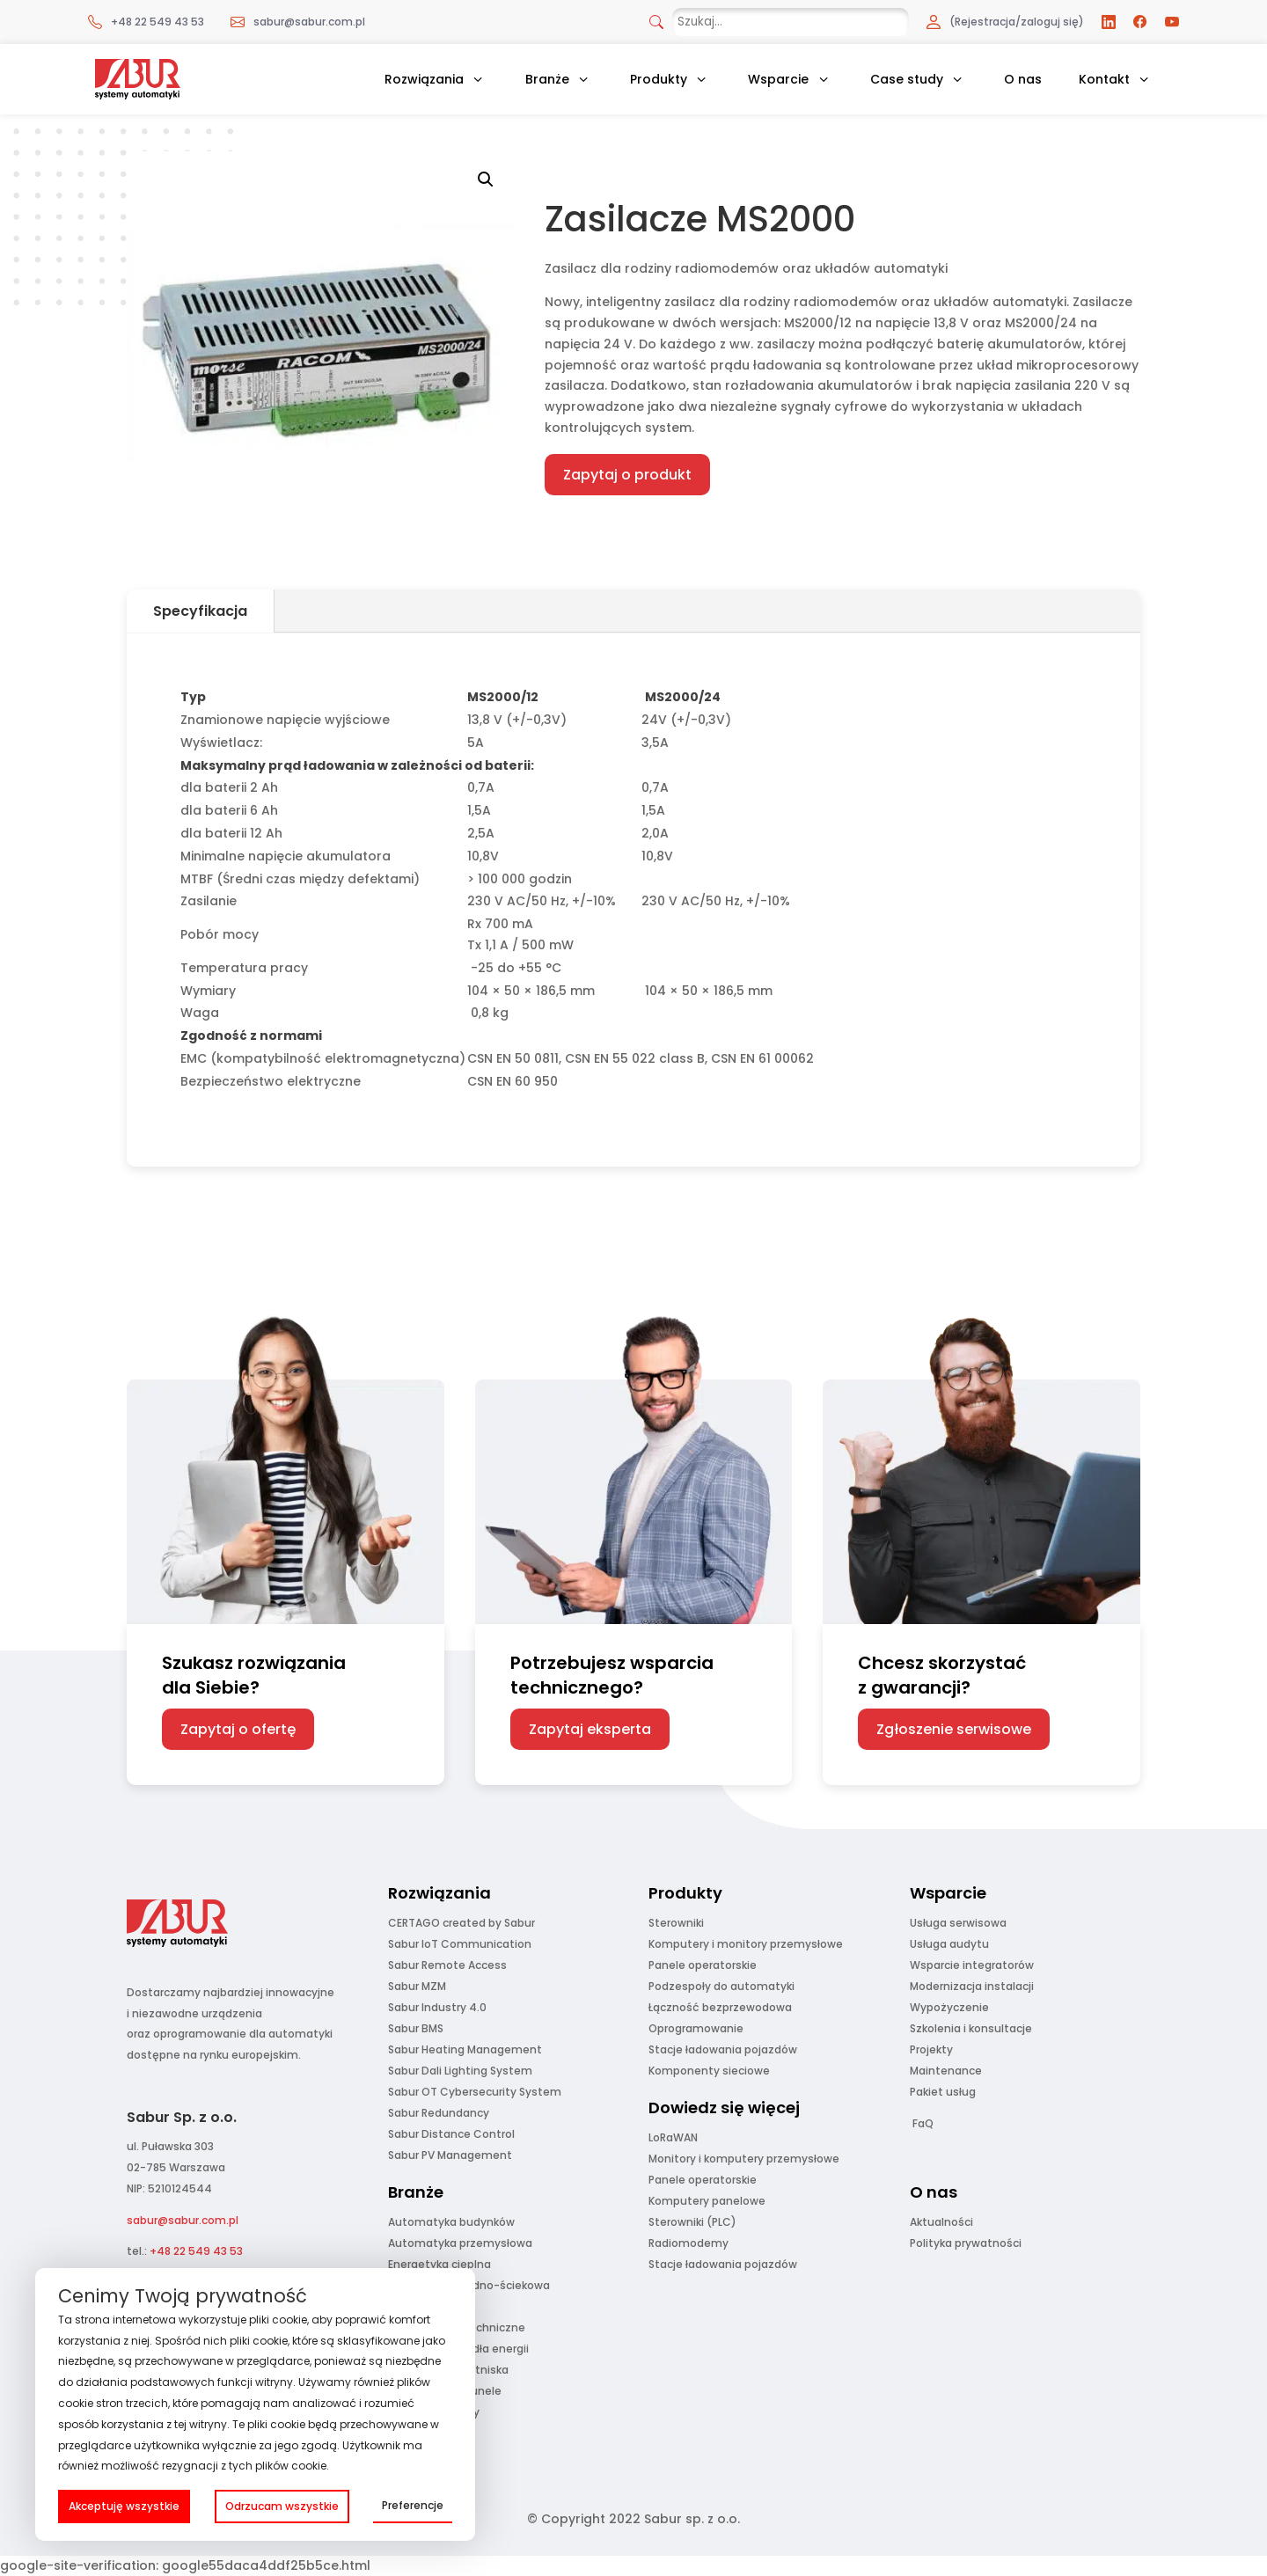  What do you see at coordinates (438, 2112) in the screenshot?
I see `Sabur Redundancy` at bounding box center [438, 2112].